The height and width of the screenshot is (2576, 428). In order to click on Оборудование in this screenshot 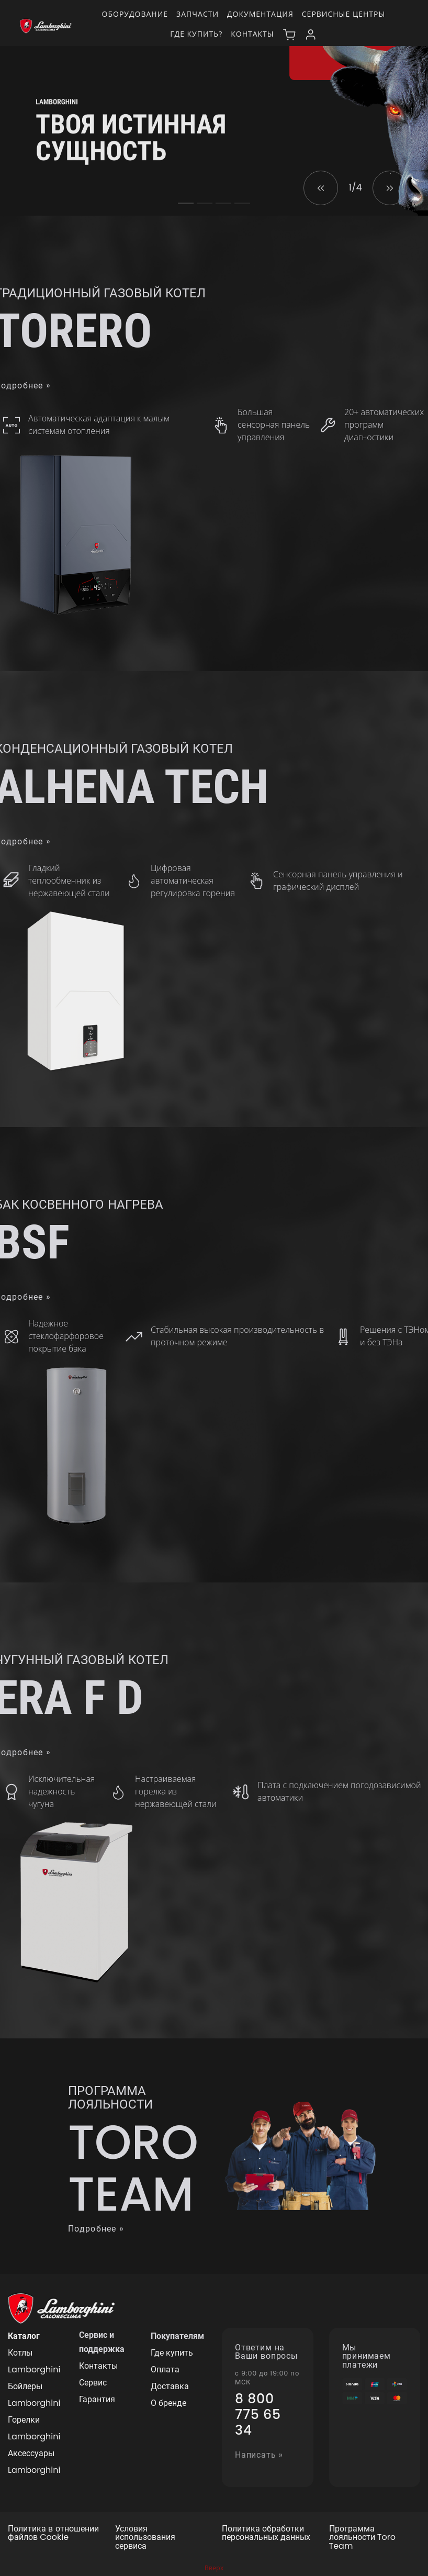, I will do `click(135, 14)`.